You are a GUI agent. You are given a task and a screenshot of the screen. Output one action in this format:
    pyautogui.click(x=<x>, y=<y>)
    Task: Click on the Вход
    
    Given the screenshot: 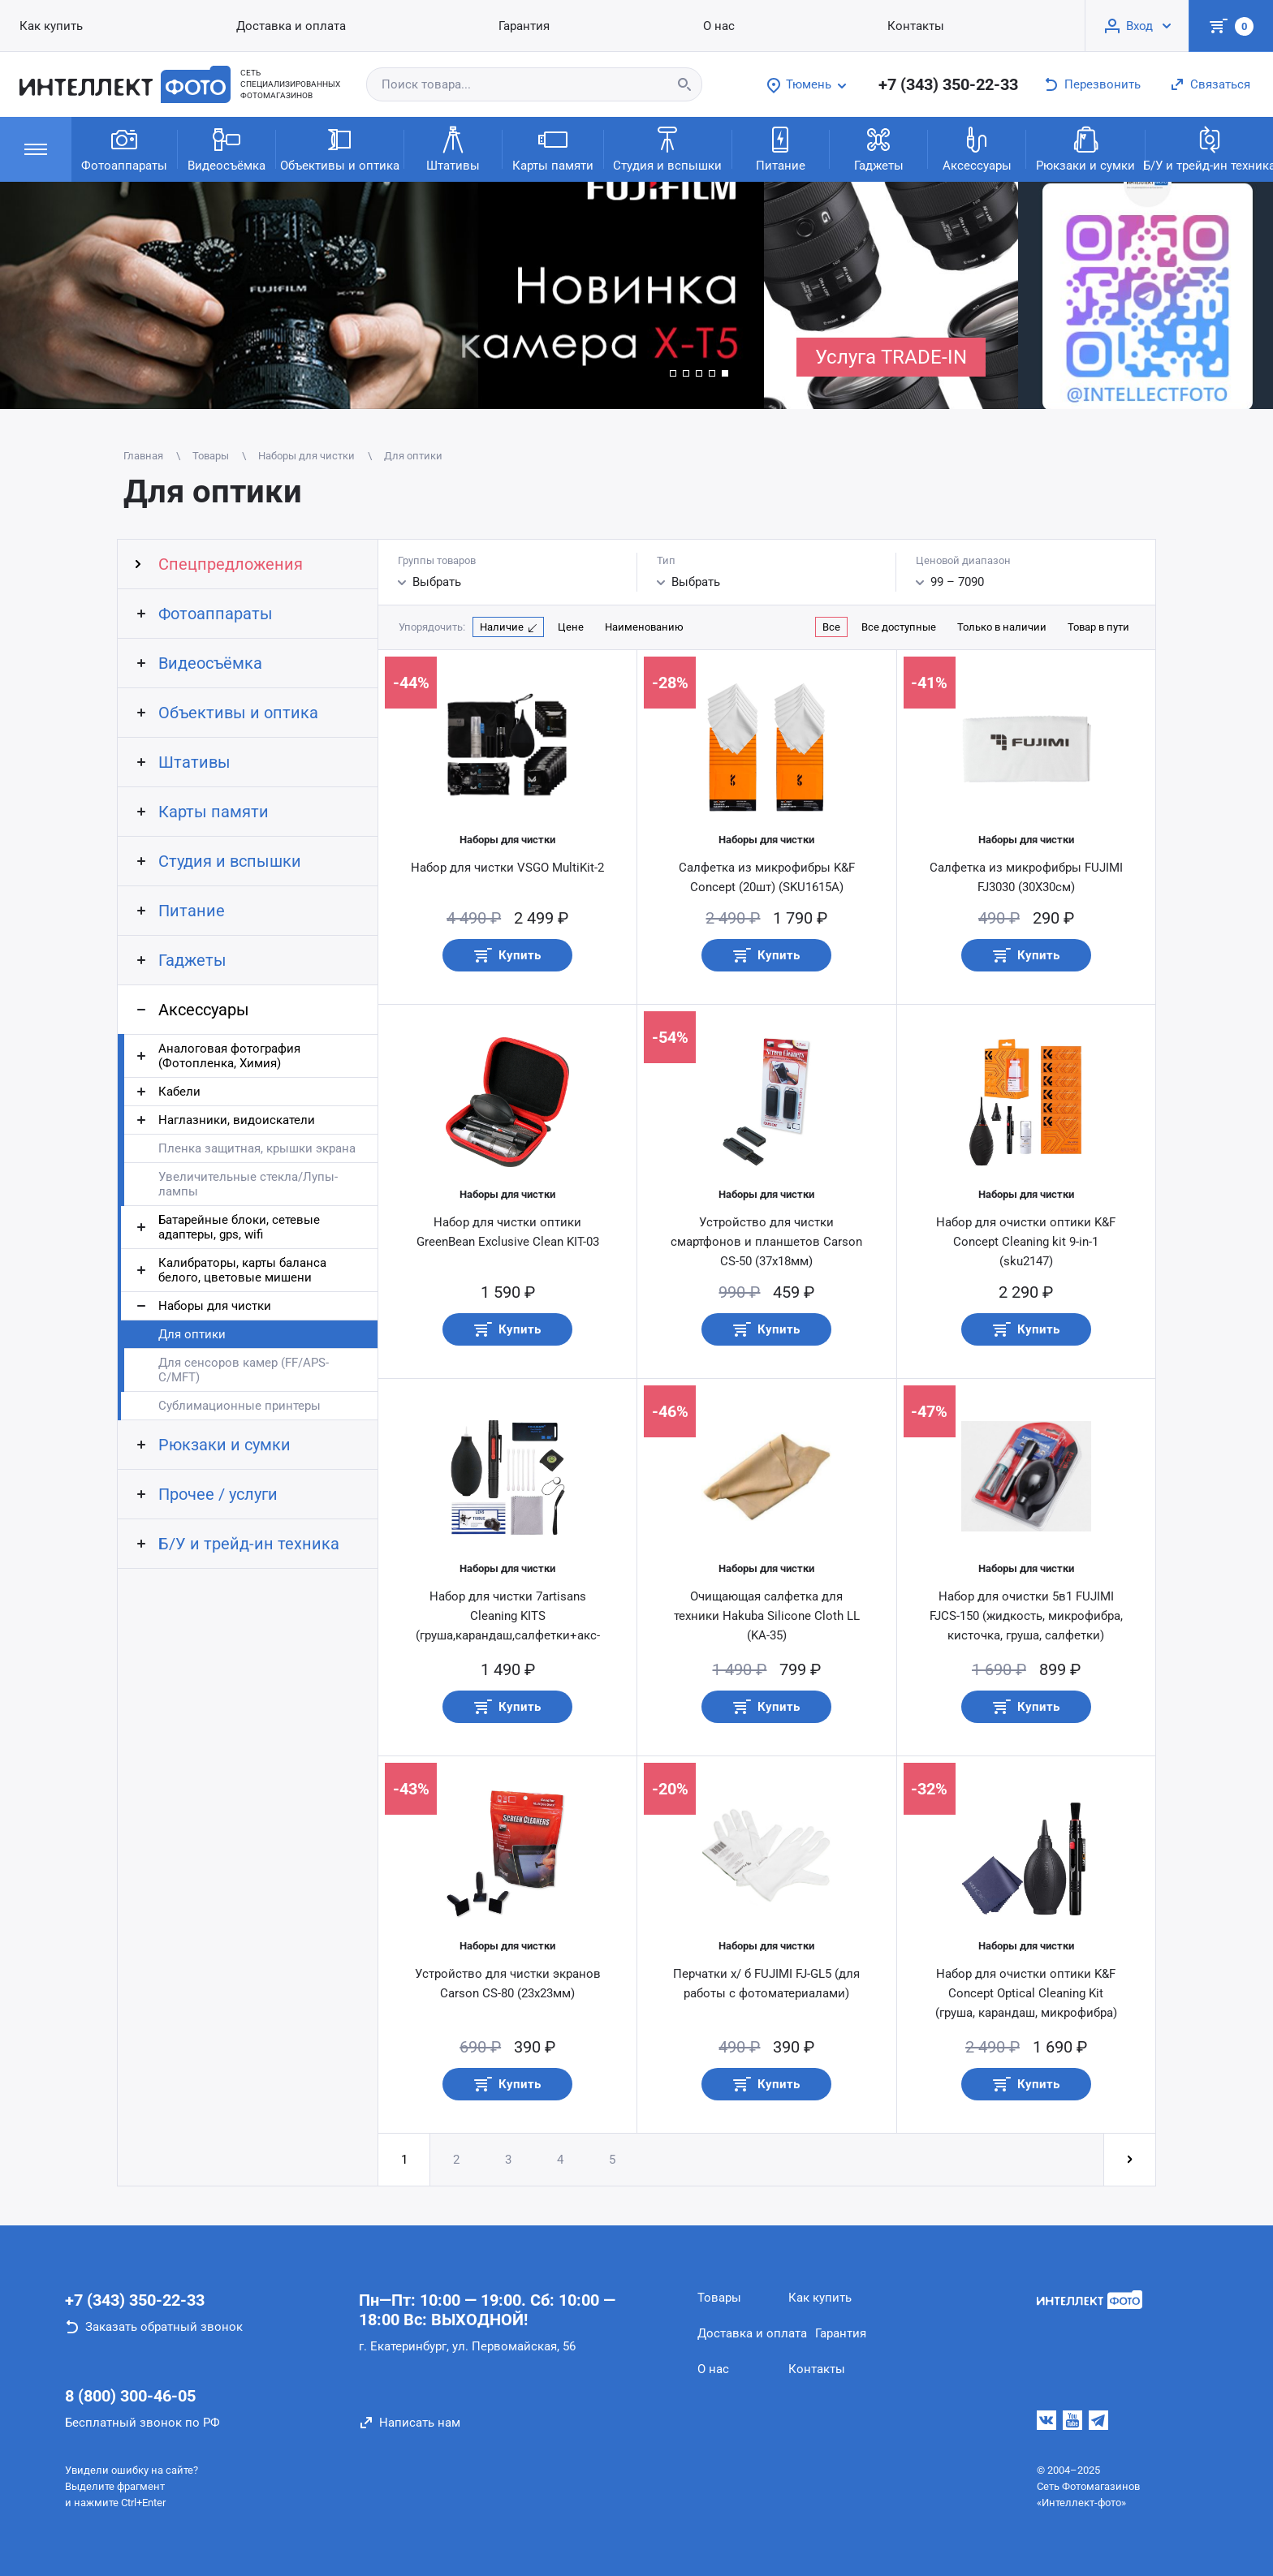 What is the action you would take?
    pyautogui.click(x=1139, y=26)
    